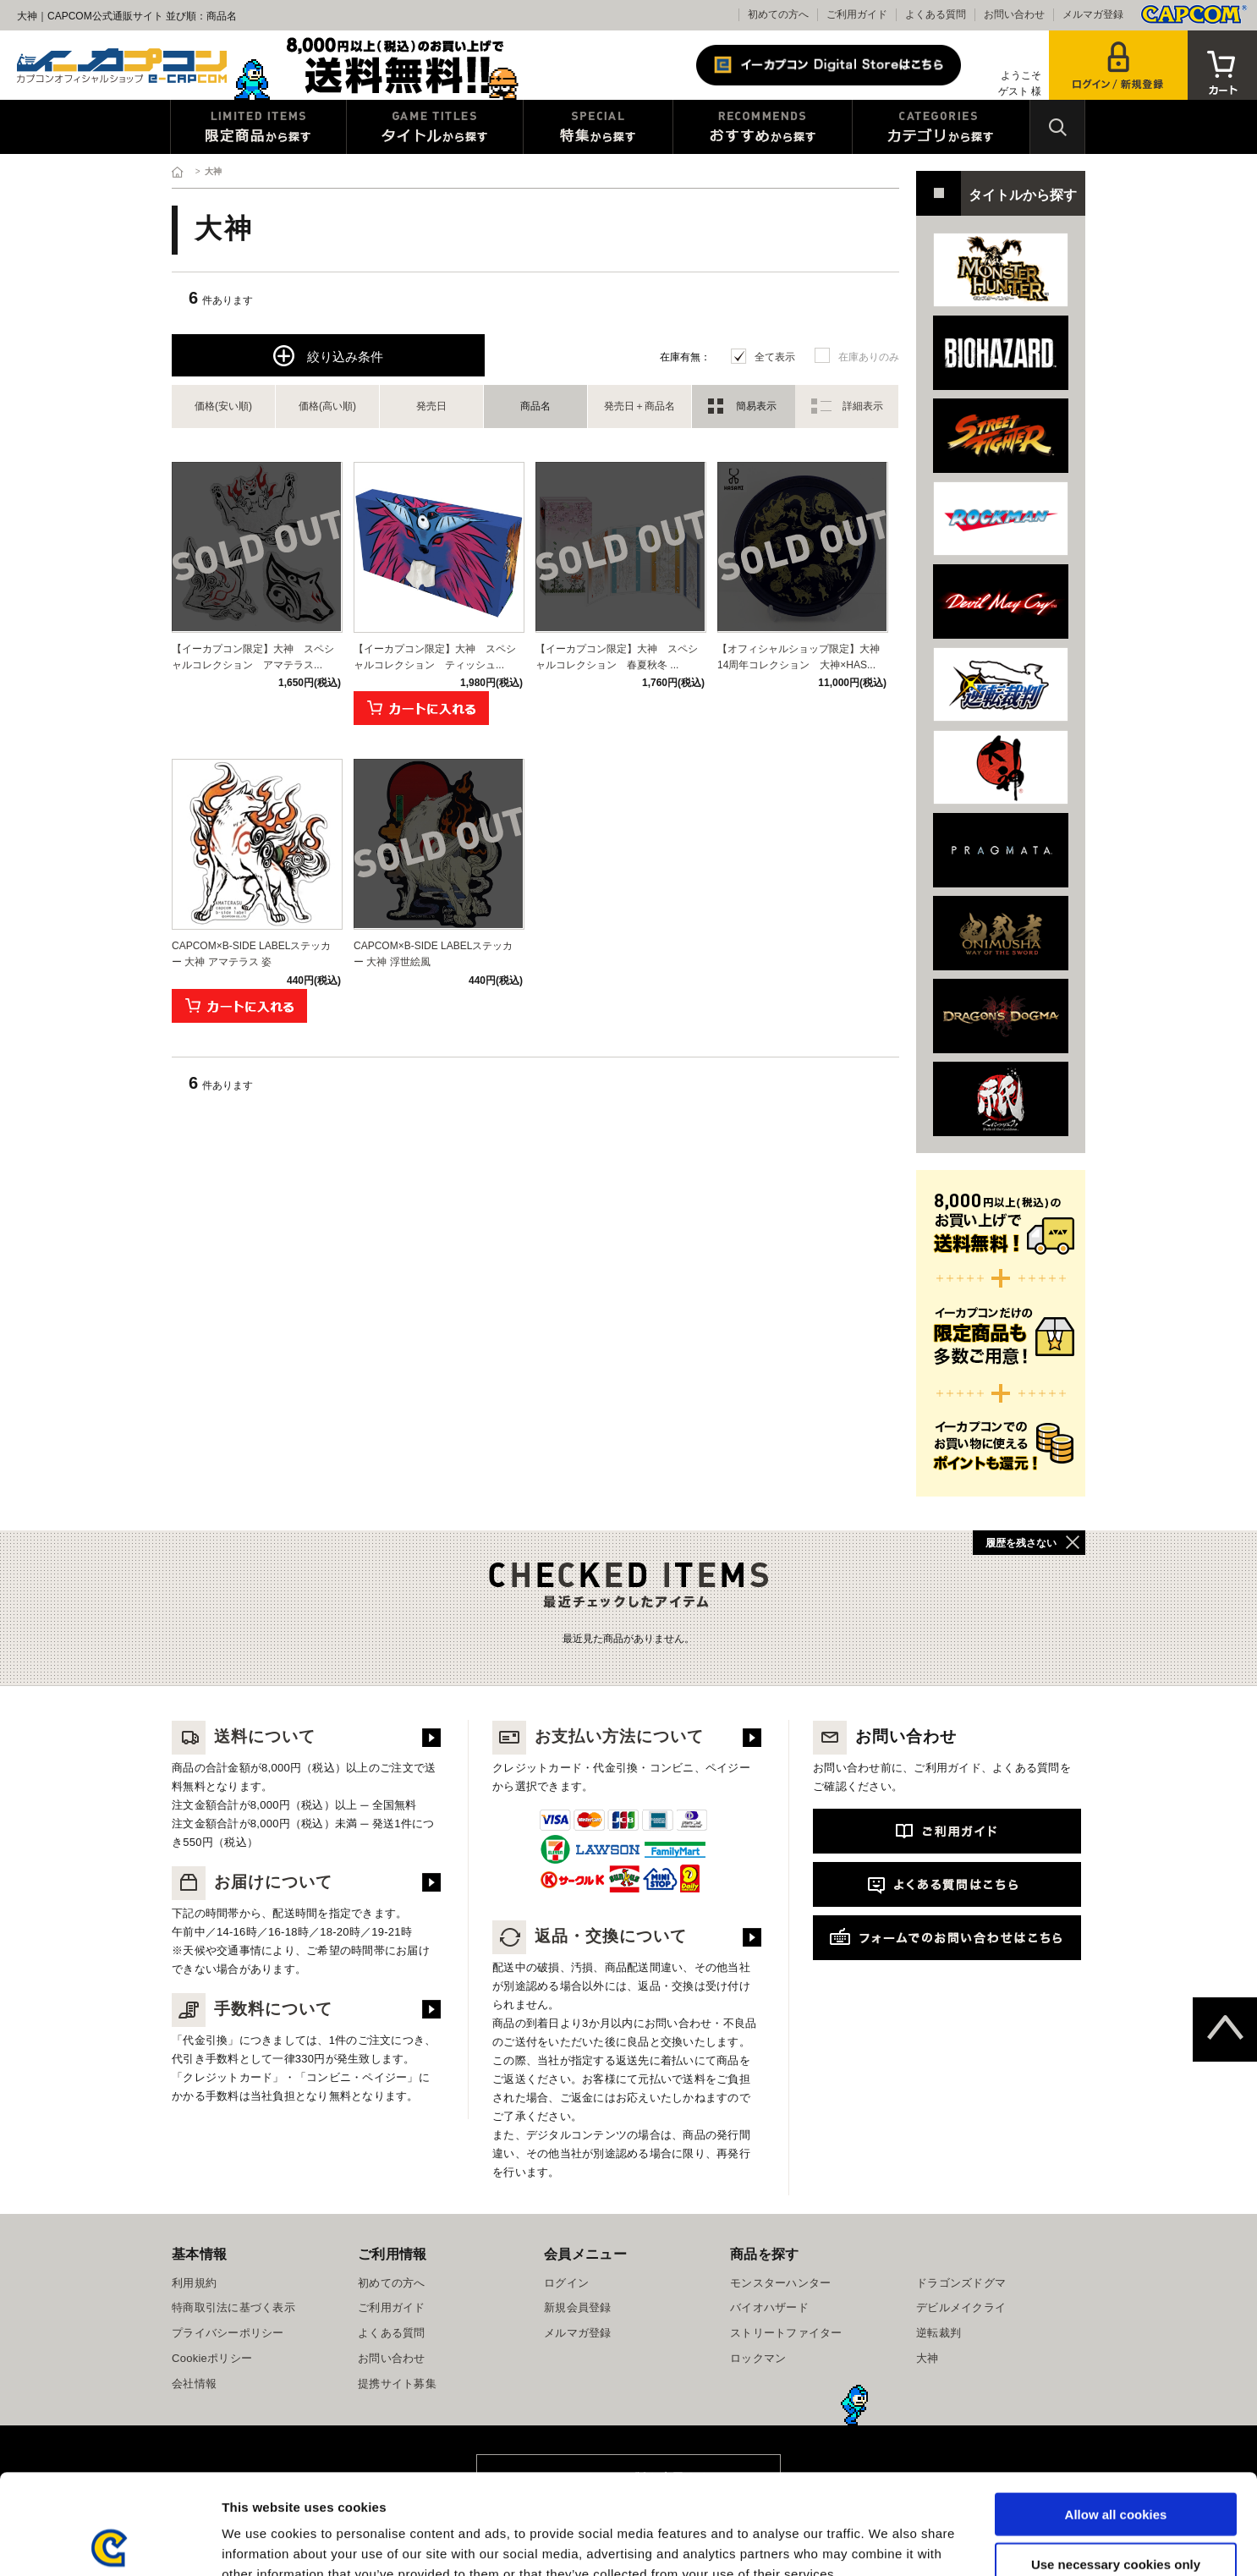 This screenshot has height=2576, width=1257. What do you see at coordinates (1021, 1543) in the screenshot?
I see `履歴を残さない` at bounding box center [1021, 1543].